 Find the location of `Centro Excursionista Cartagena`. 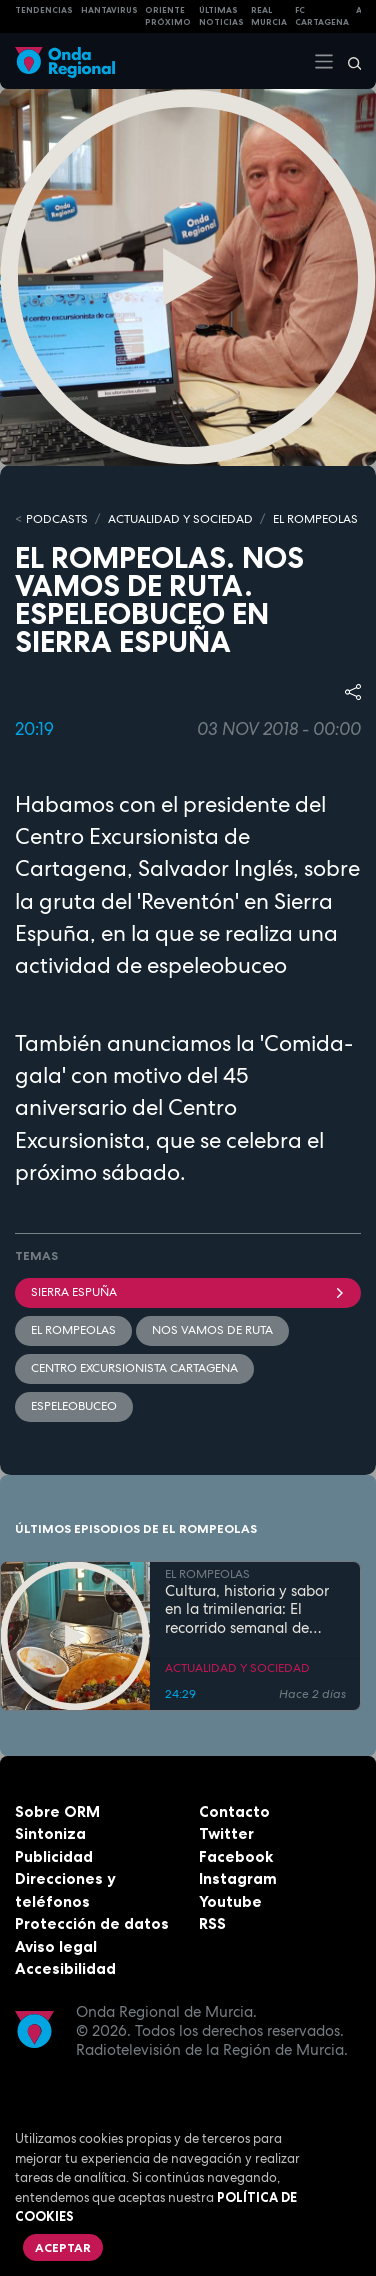

Centro Excursionista Cartagena is located at coordinates (134, 1368).